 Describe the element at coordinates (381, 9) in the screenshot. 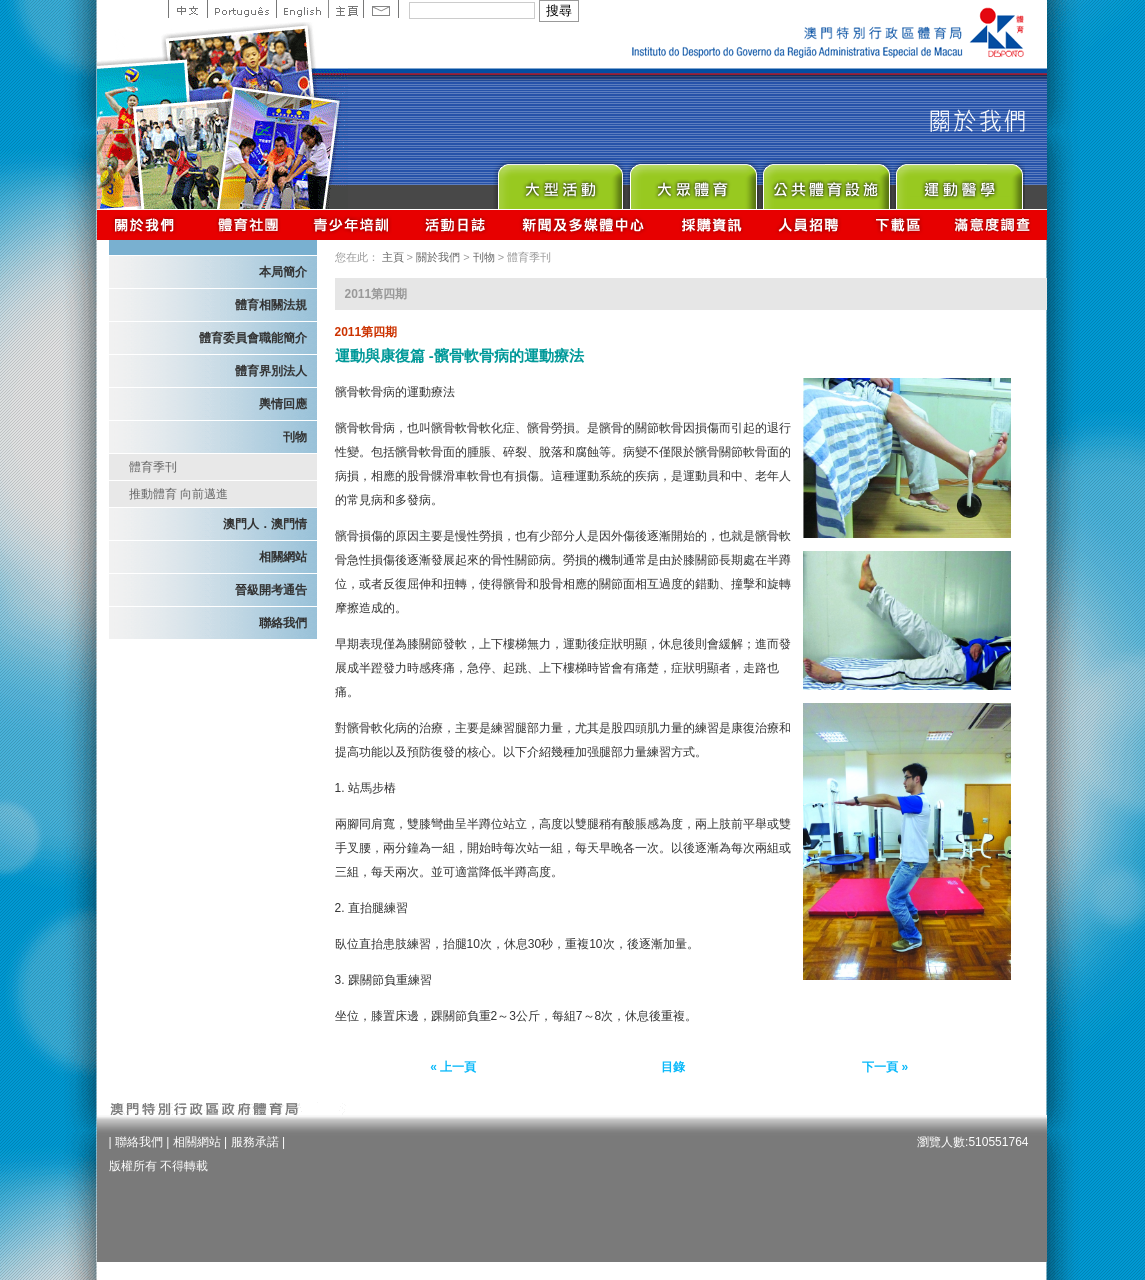

I see `Contact` at that location.